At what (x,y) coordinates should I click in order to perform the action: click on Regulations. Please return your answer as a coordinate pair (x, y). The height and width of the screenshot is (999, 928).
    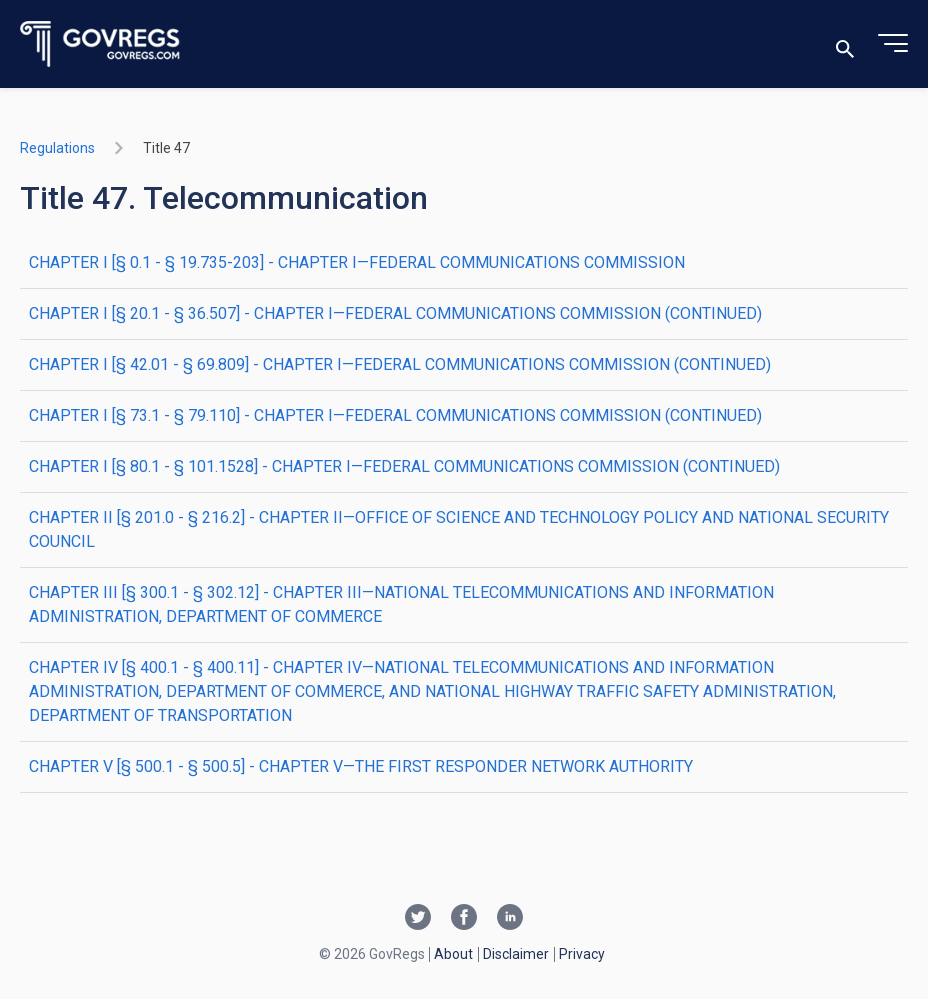
    Looking at the image, I should click on (57, 148).